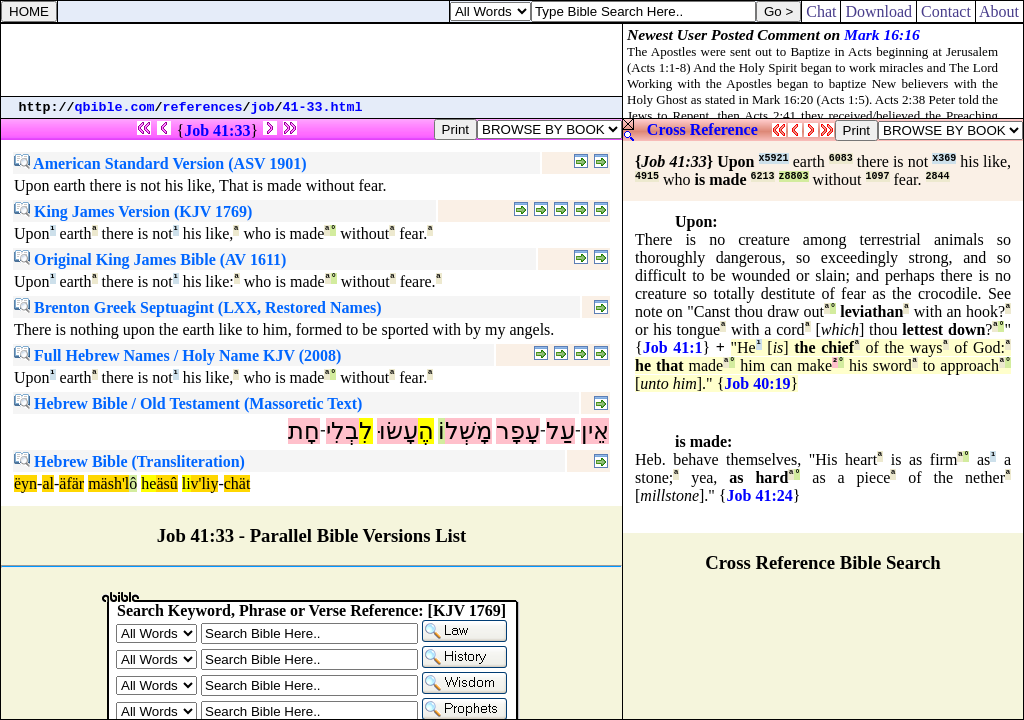 The image size is (1024, 720). I want to click on 41-33.html, so click(323, 107).